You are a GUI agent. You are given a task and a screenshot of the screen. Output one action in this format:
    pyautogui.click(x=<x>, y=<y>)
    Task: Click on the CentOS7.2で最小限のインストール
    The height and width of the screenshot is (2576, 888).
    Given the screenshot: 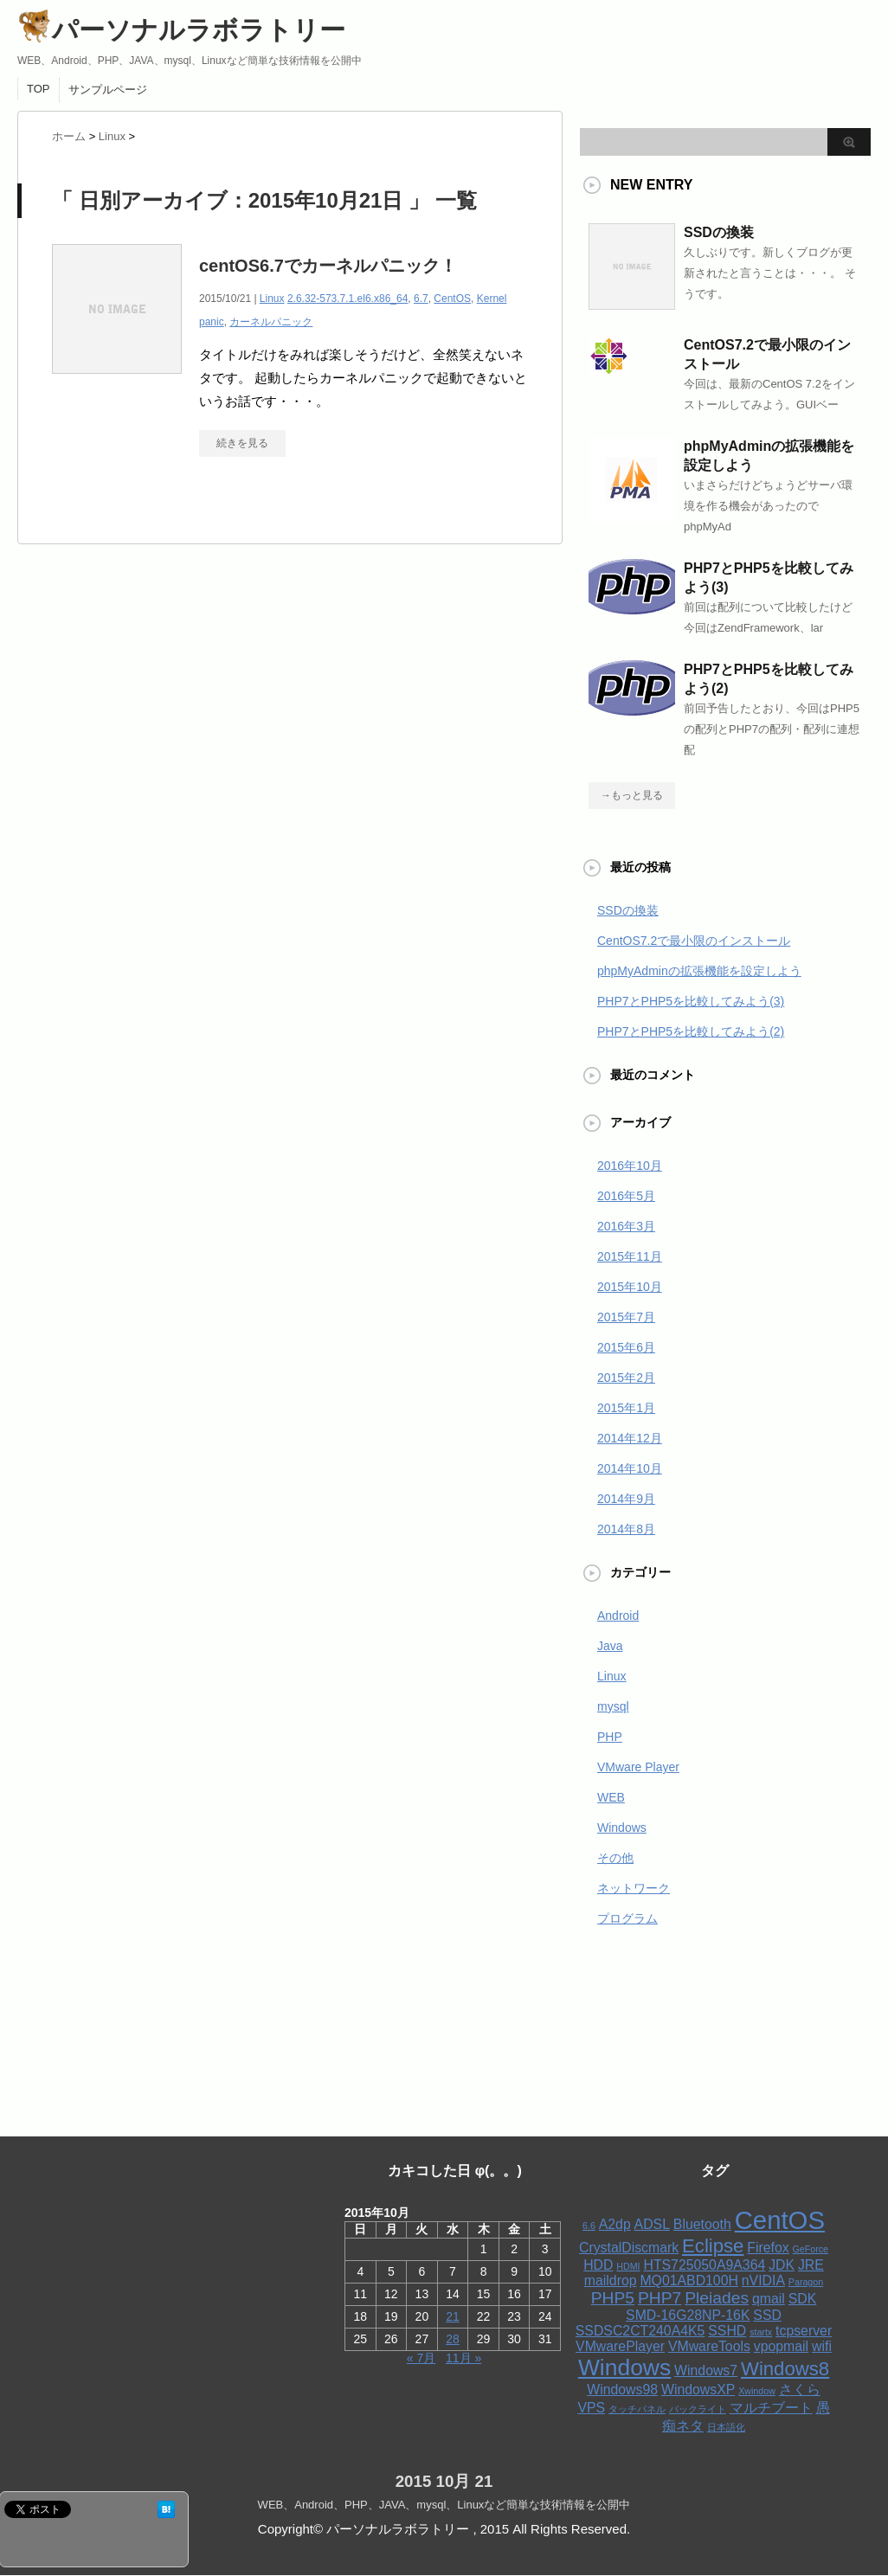 What is the action you would take?
    pyautogui.click(x=693, y=941)
    